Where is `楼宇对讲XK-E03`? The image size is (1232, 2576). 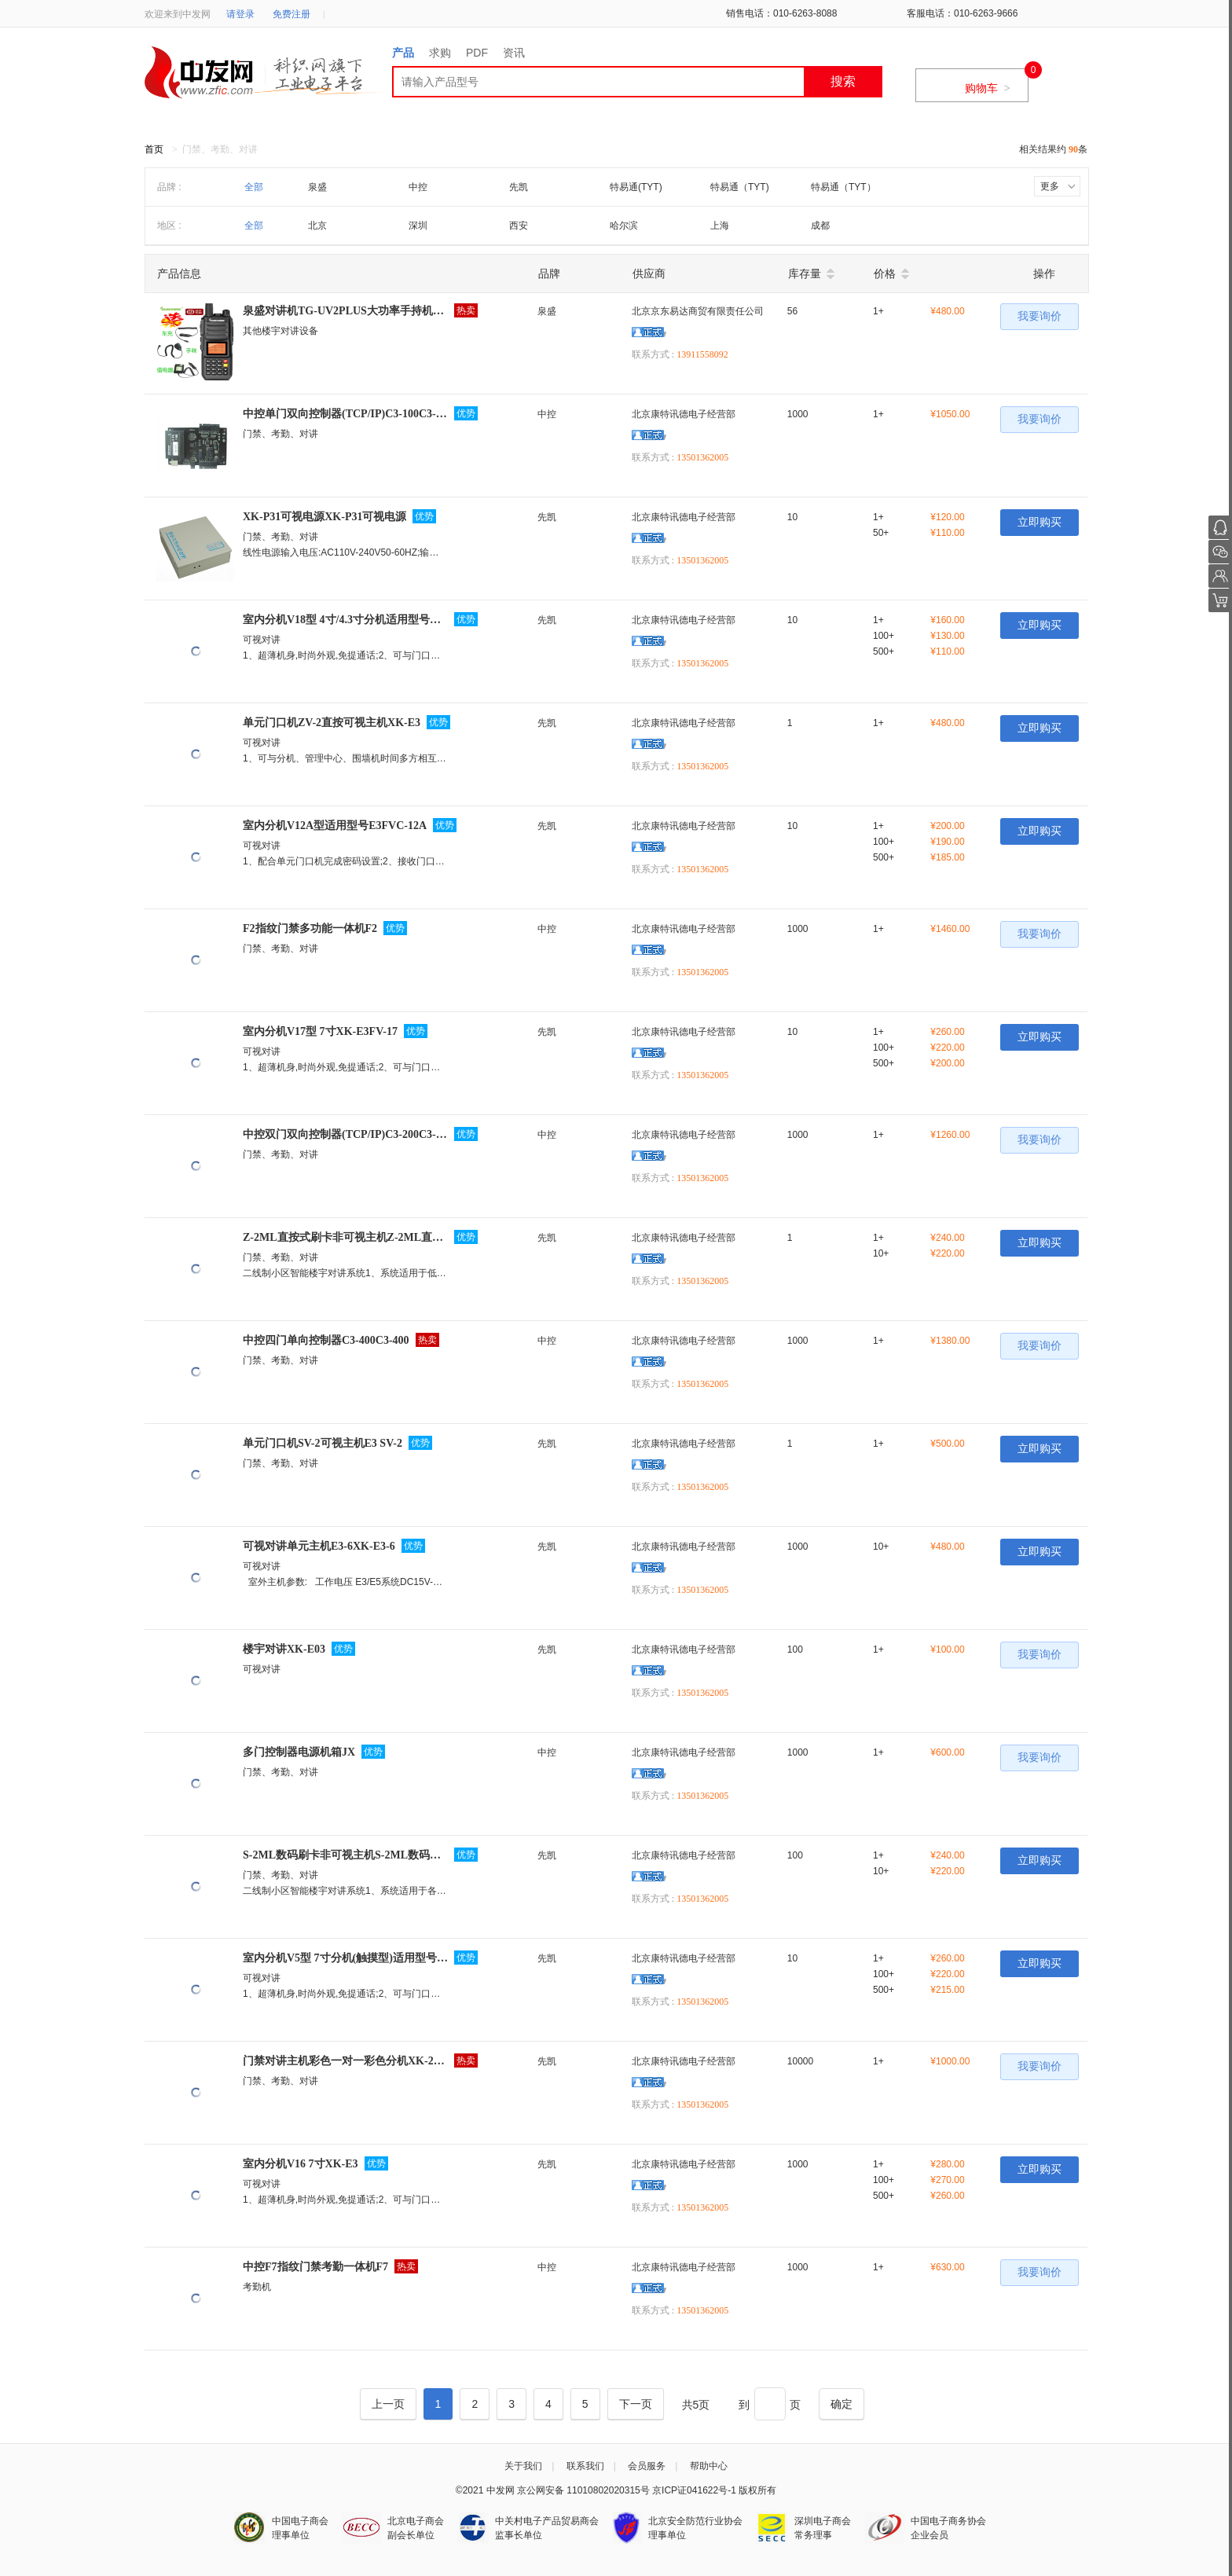 楼宇对讲XK-E03 is located at coordinates (284, 1649).